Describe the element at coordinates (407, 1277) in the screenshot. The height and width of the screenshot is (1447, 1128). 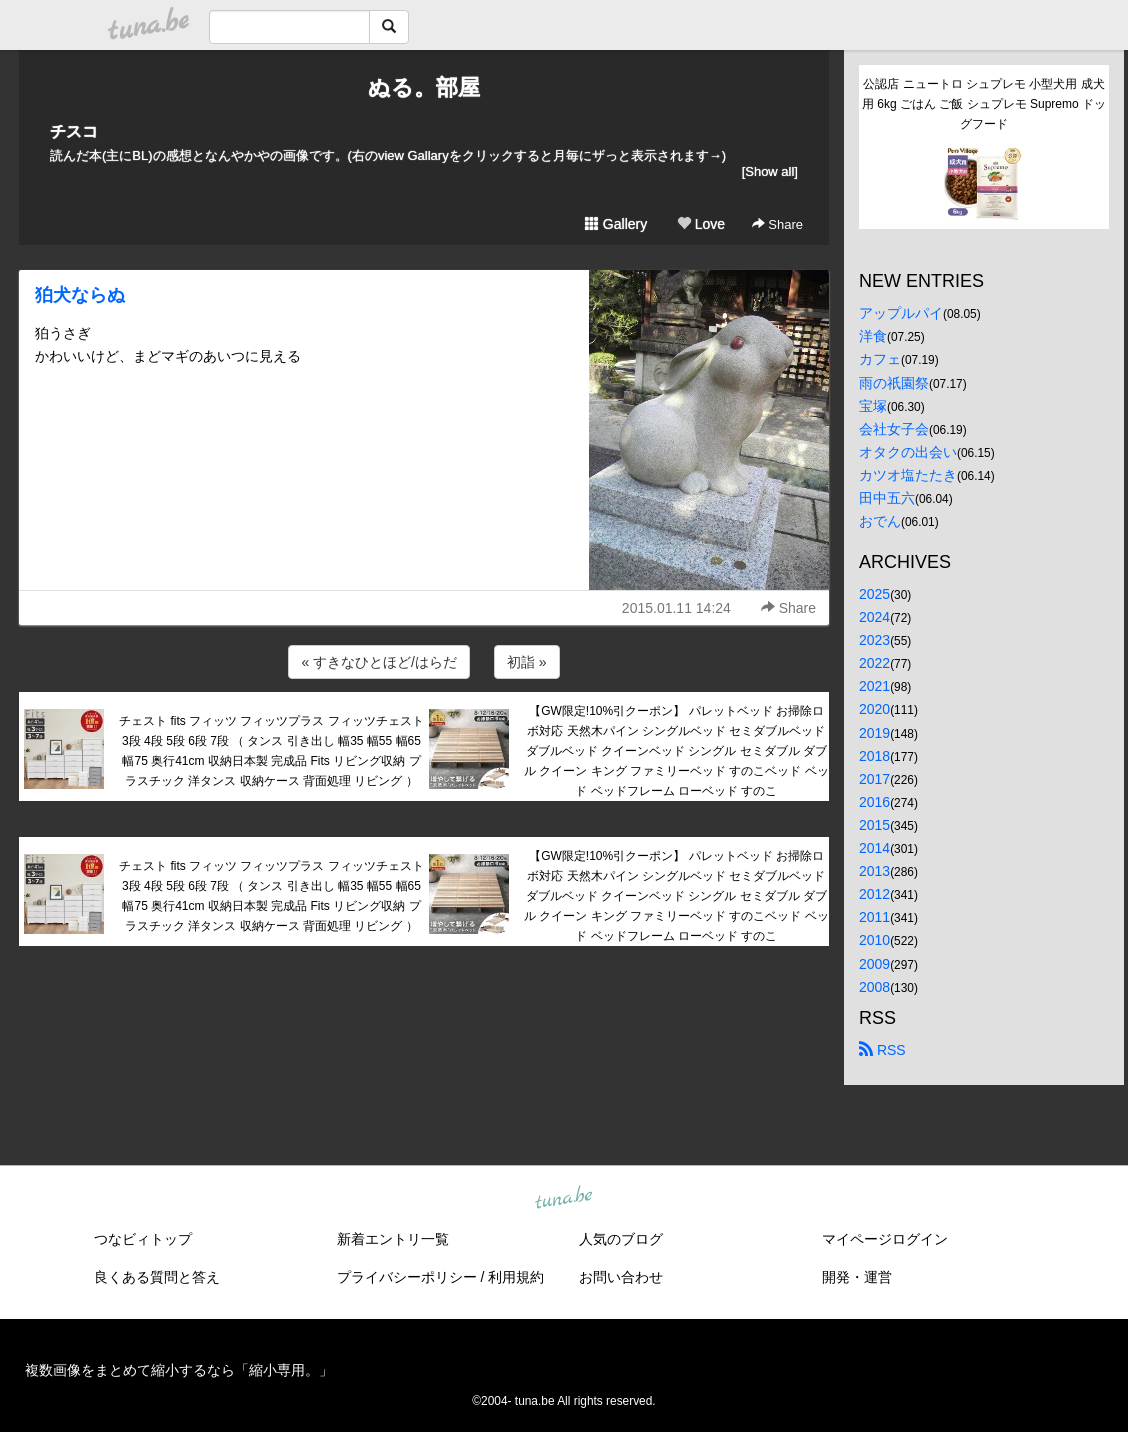
I see `プライバシーポリシー` at that location.